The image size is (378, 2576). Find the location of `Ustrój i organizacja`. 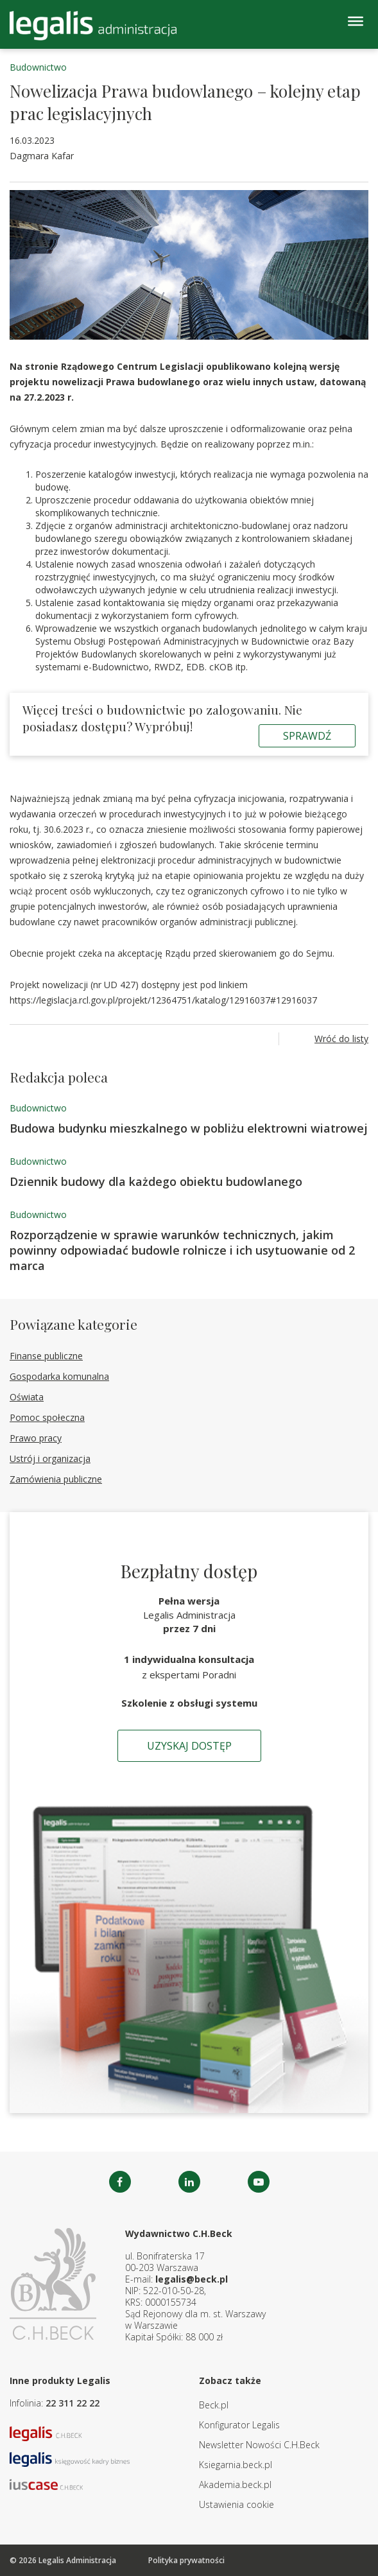

Ustrój i organizacja is located at coordinates (50, 1458).